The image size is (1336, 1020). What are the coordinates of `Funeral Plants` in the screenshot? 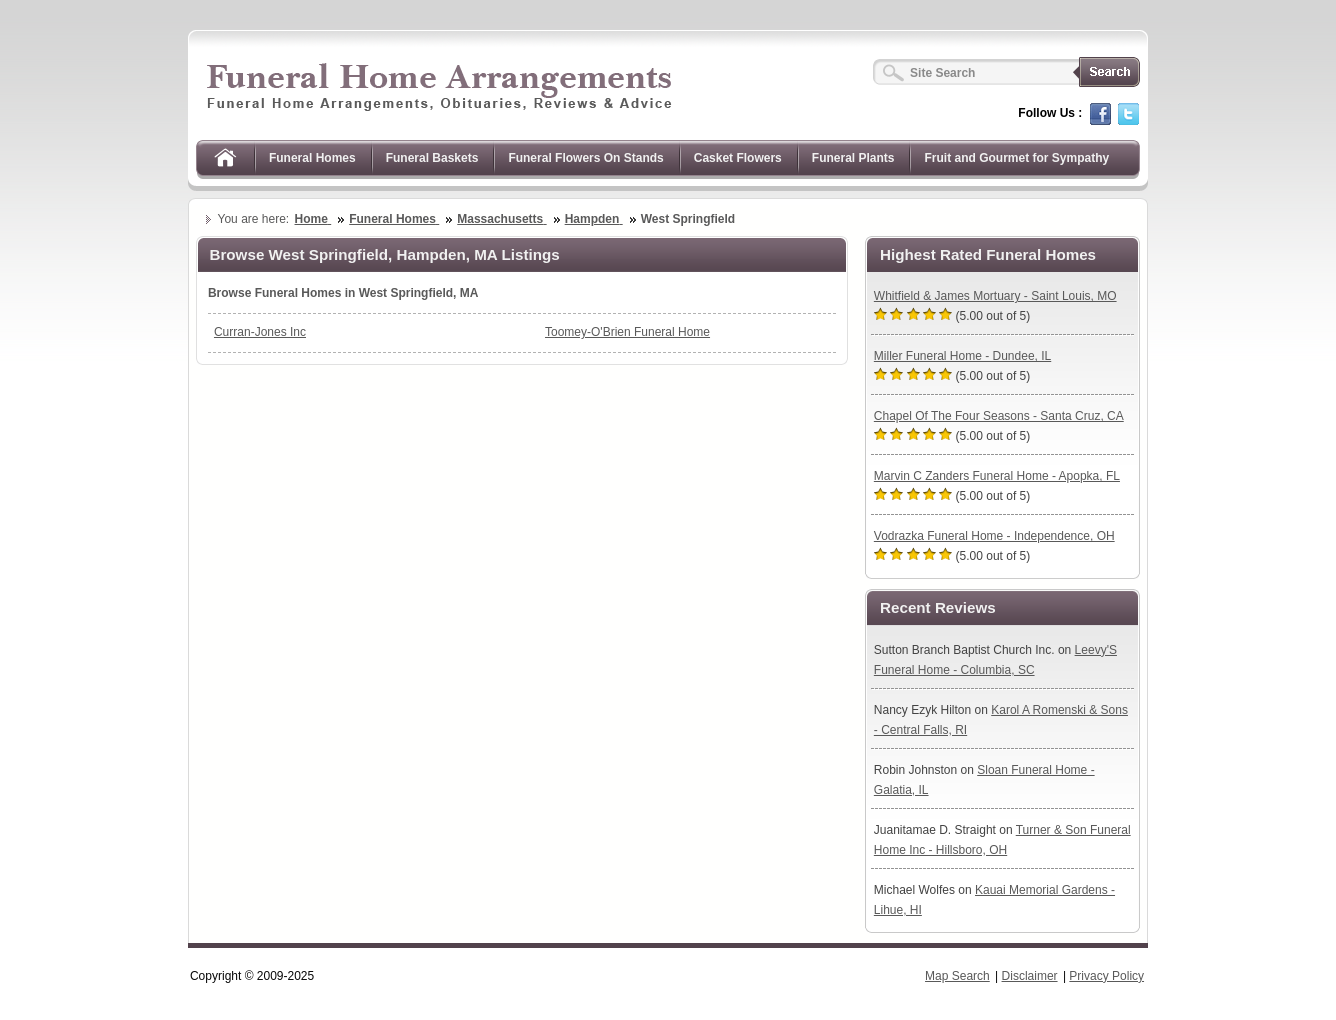 It's located at (853, 158).